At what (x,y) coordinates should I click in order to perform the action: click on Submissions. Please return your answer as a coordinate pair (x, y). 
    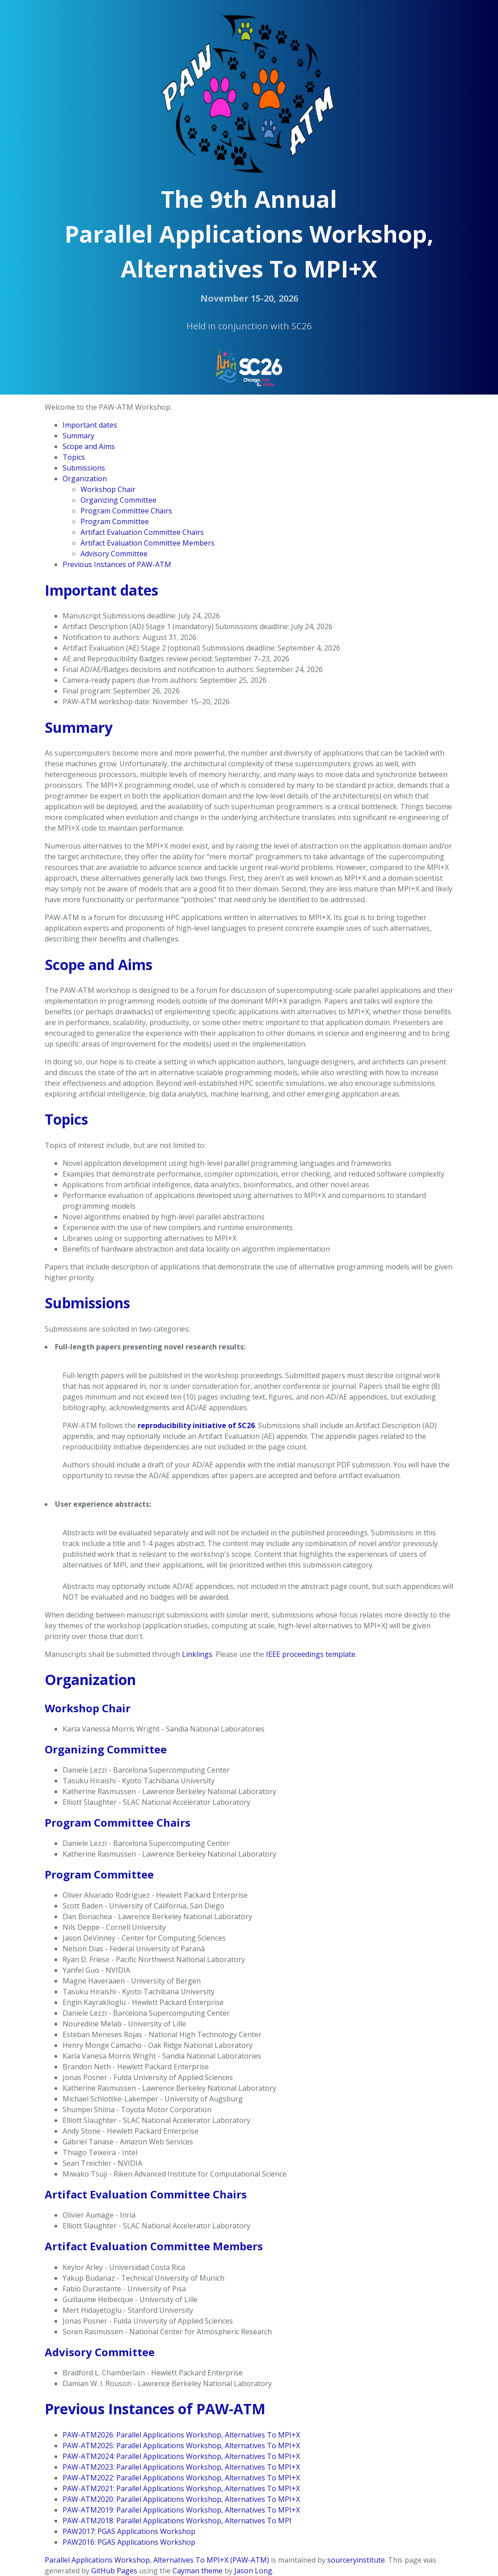
    Looking at the image, I should click on (84, 468).